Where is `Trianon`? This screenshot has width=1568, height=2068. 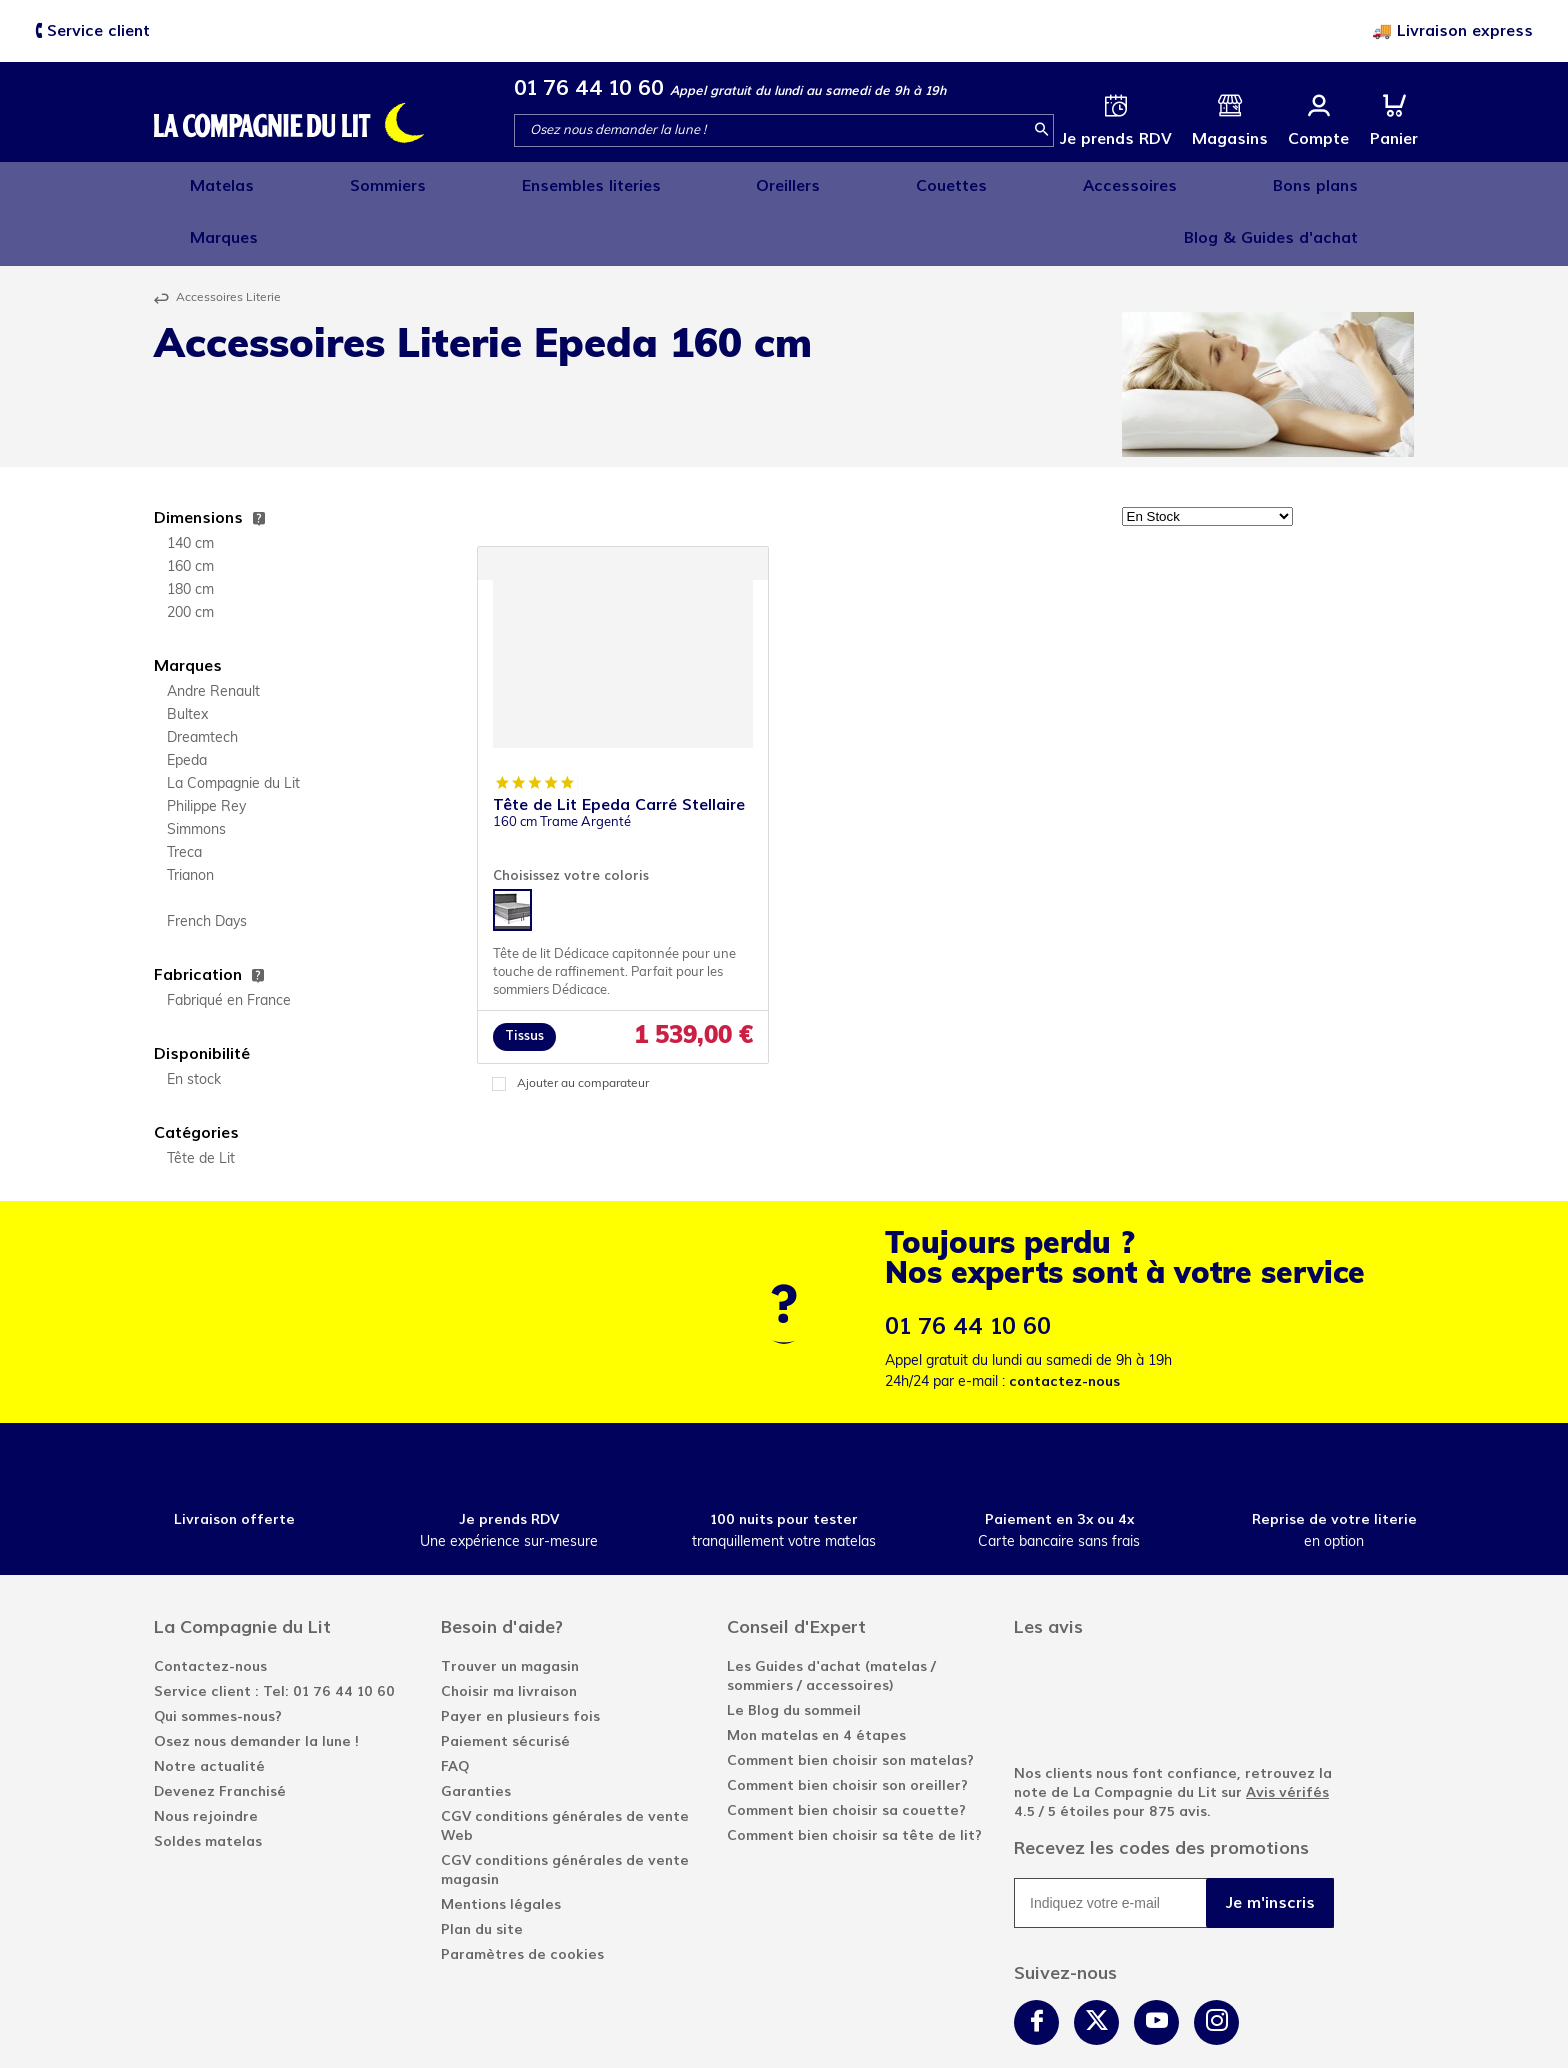 Trianon is located at coordinates (190, 818).